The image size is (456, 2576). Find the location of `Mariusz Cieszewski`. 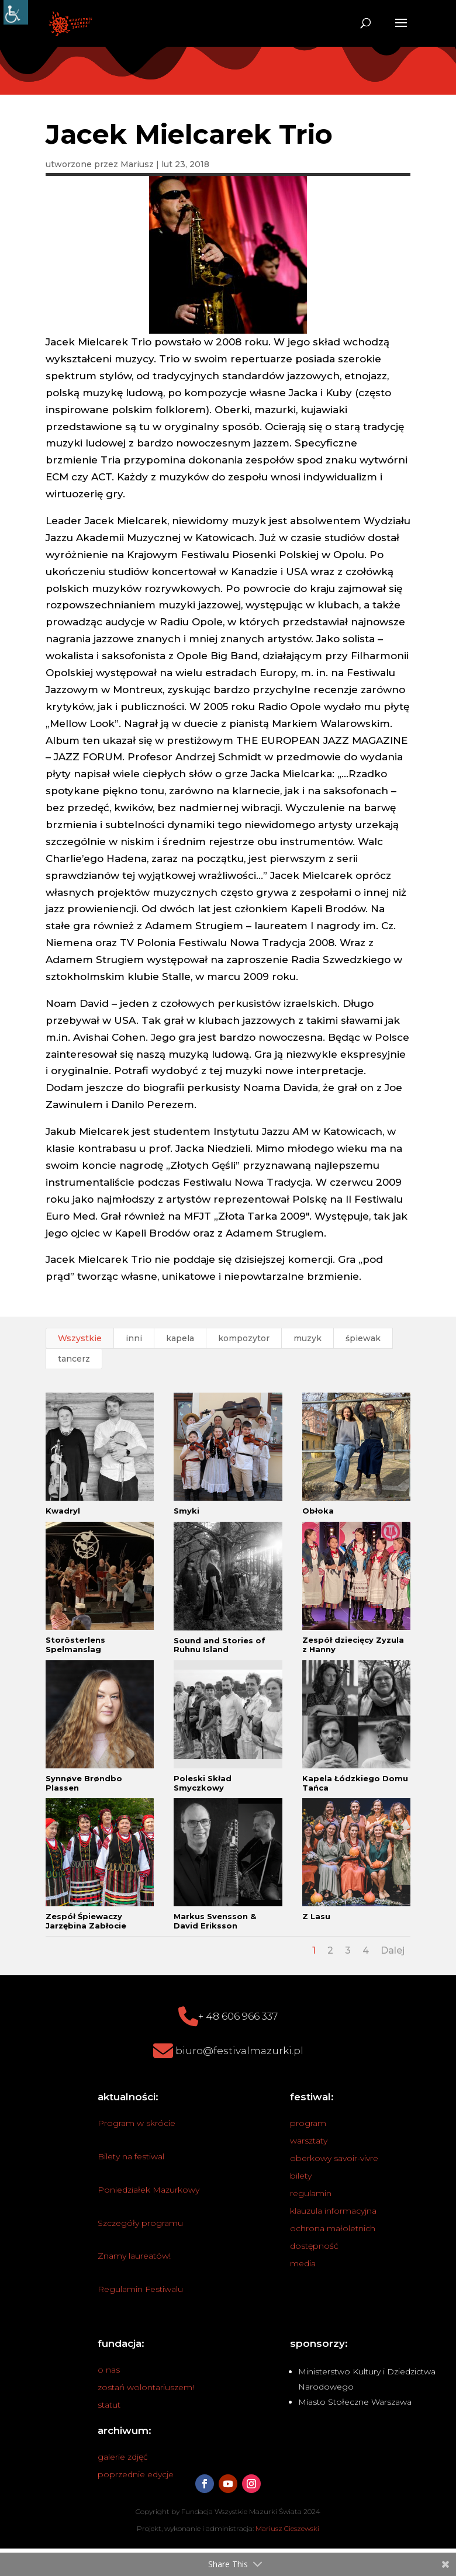

Mariusz Cieszewski is located at coordinates (287, 2528).